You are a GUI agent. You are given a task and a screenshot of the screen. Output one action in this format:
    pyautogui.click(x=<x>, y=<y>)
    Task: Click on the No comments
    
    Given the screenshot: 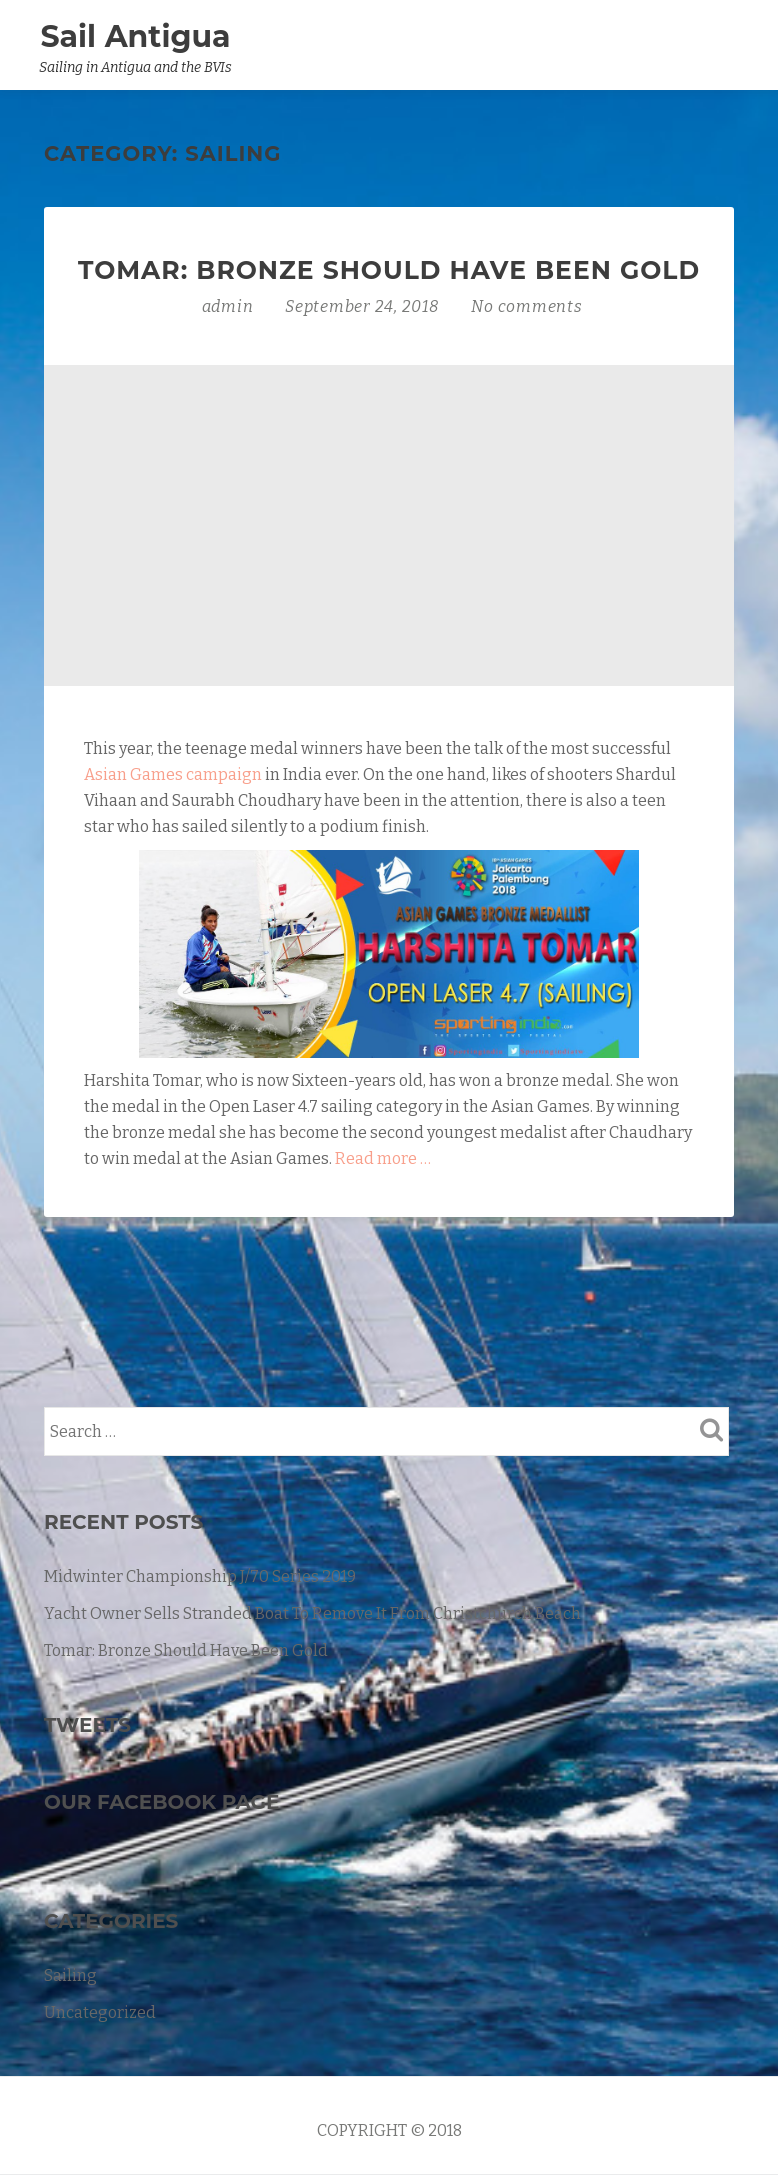 What is the action you would take?
    pyautogui.click(x=526, y=306)
    